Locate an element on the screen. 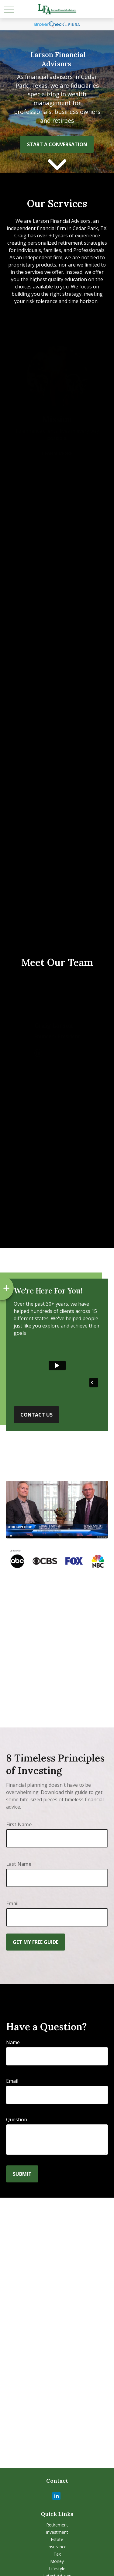  [LinkedIn] is located at coordinates (56, 2496).